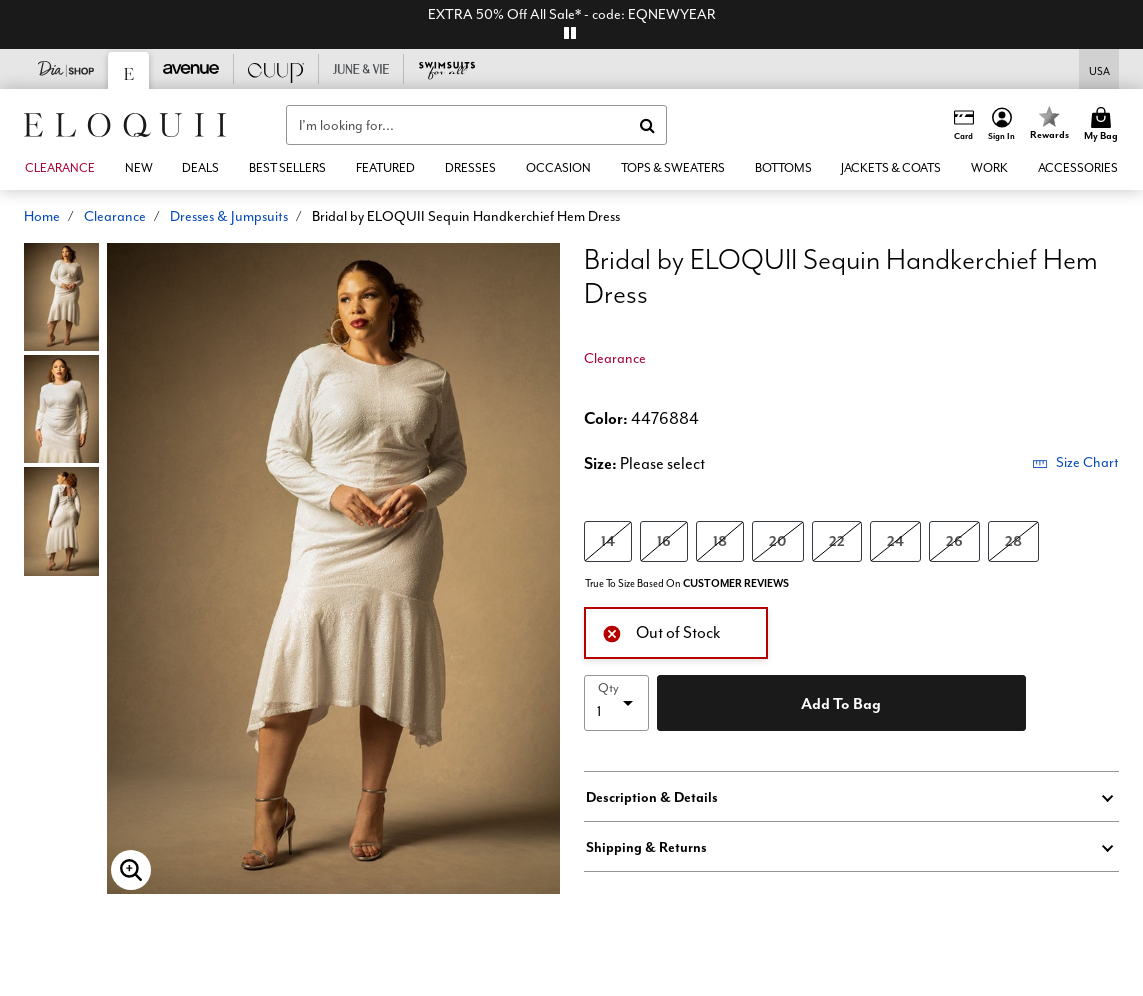 Image resolution: width=1143 pixels, height=996 pixels. I want to click on [Cart 0 Items], so click(1104, 125).